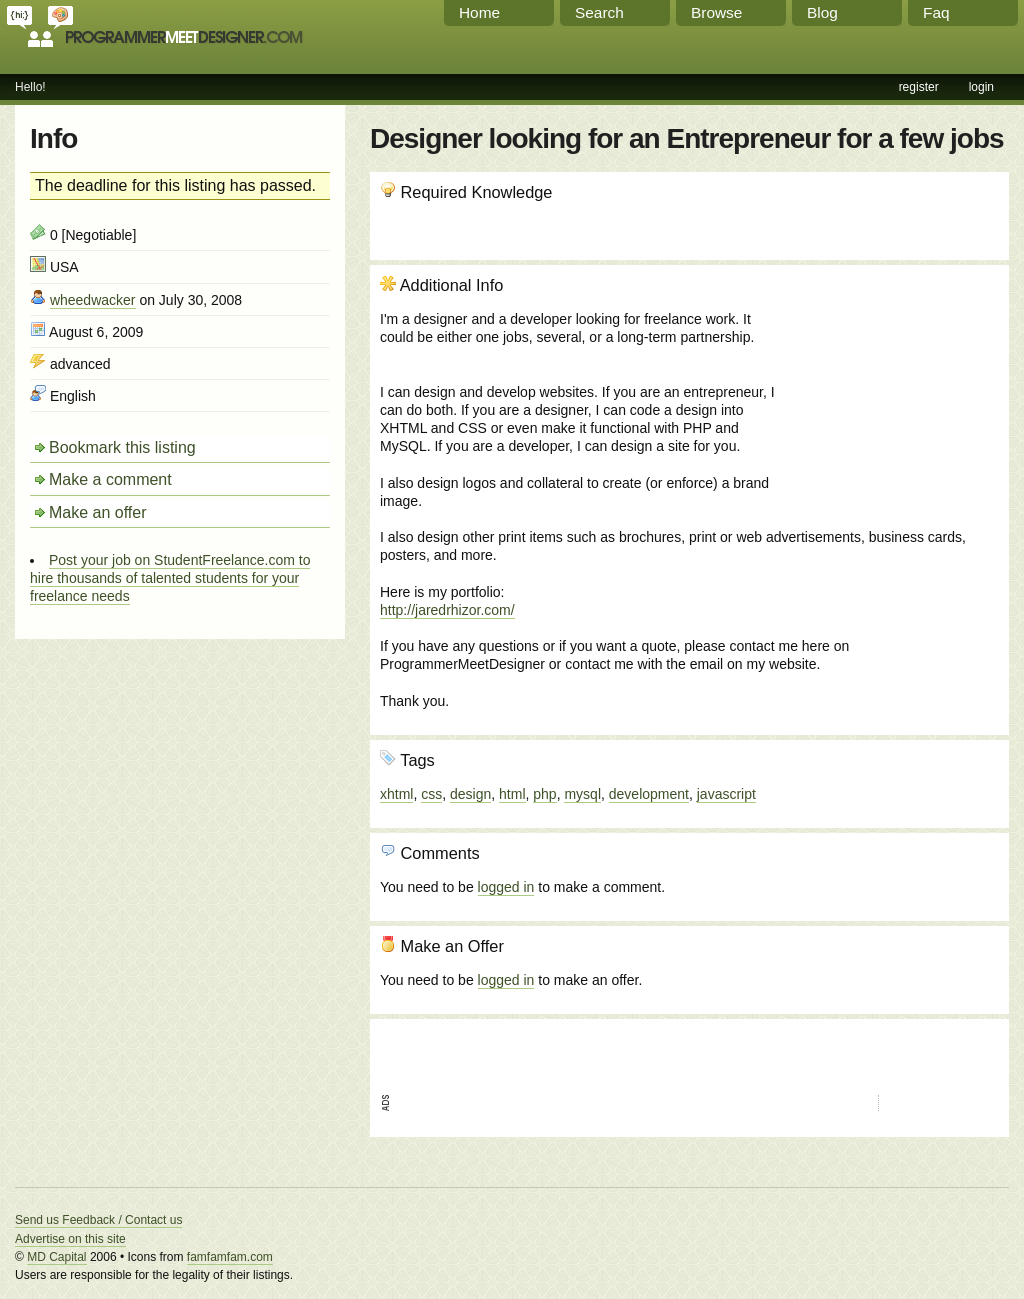 This screenshot has width=1024, height=1299. What do you see at coordinates (396, 794) in the screenshot?
I see `xhtml` at bounding box center [396, 794].